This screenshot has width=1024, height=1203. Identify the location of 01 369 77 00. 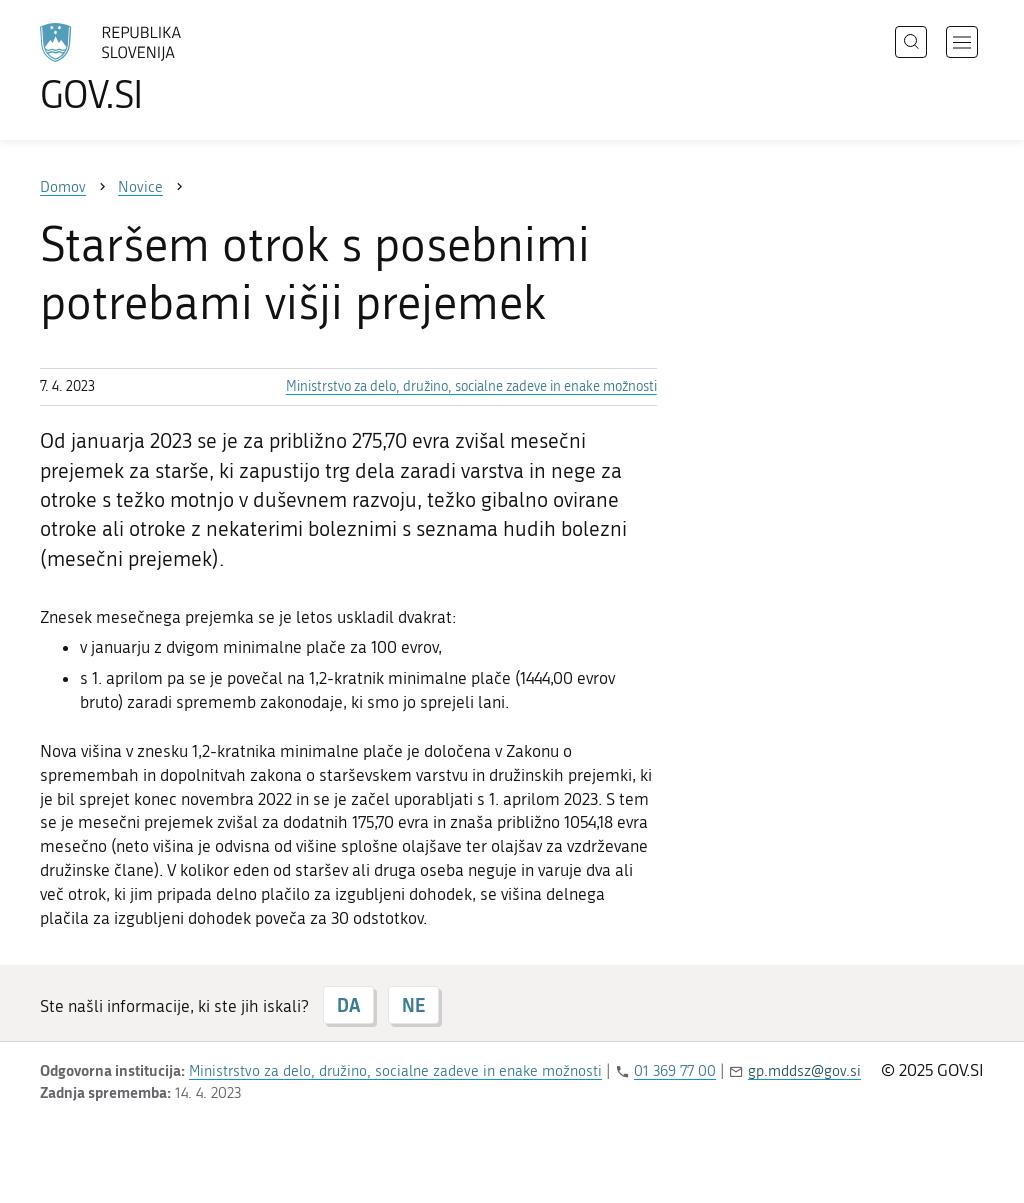
(675, 1071).